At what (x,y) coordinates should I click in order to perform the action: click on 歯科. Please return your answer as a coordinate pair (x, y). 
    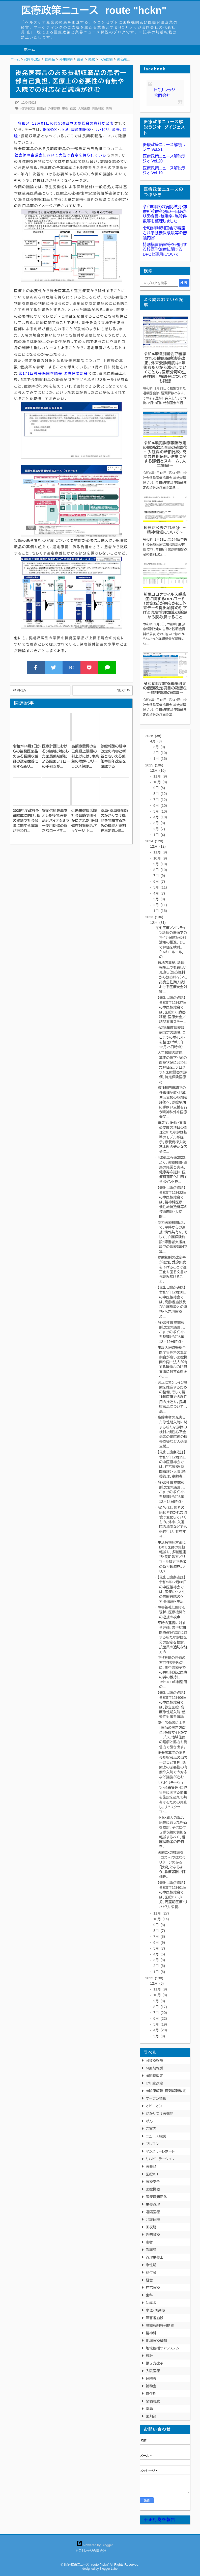
    Looking at the image, I should click on (149, 2295).